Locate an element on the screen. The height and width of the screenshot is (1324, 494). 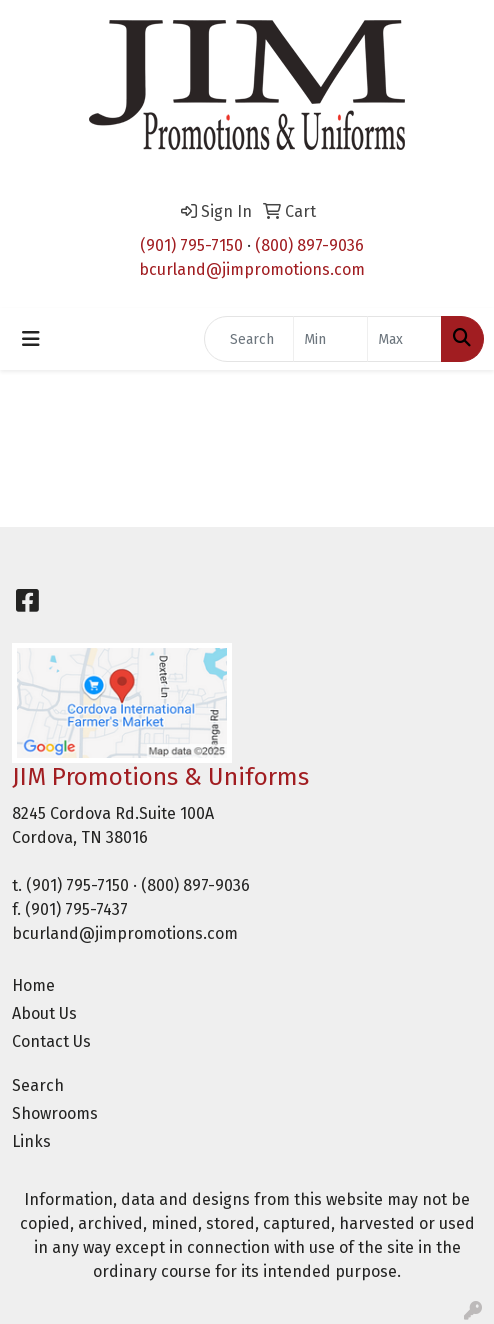
(800) 897-9036 is located at coordinates (309, 245).